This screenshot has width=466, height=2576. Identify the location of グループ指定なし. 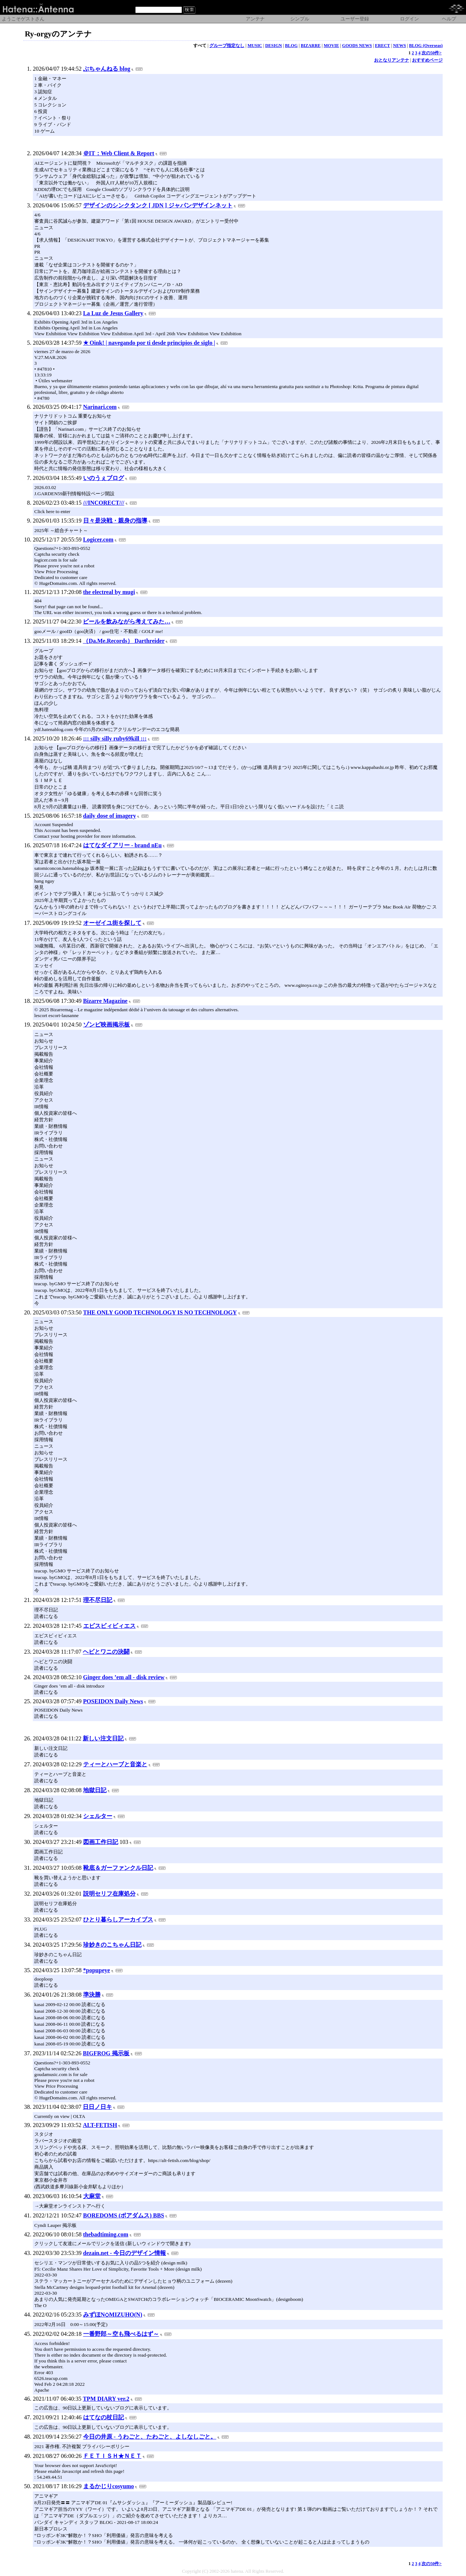
(226, 45).